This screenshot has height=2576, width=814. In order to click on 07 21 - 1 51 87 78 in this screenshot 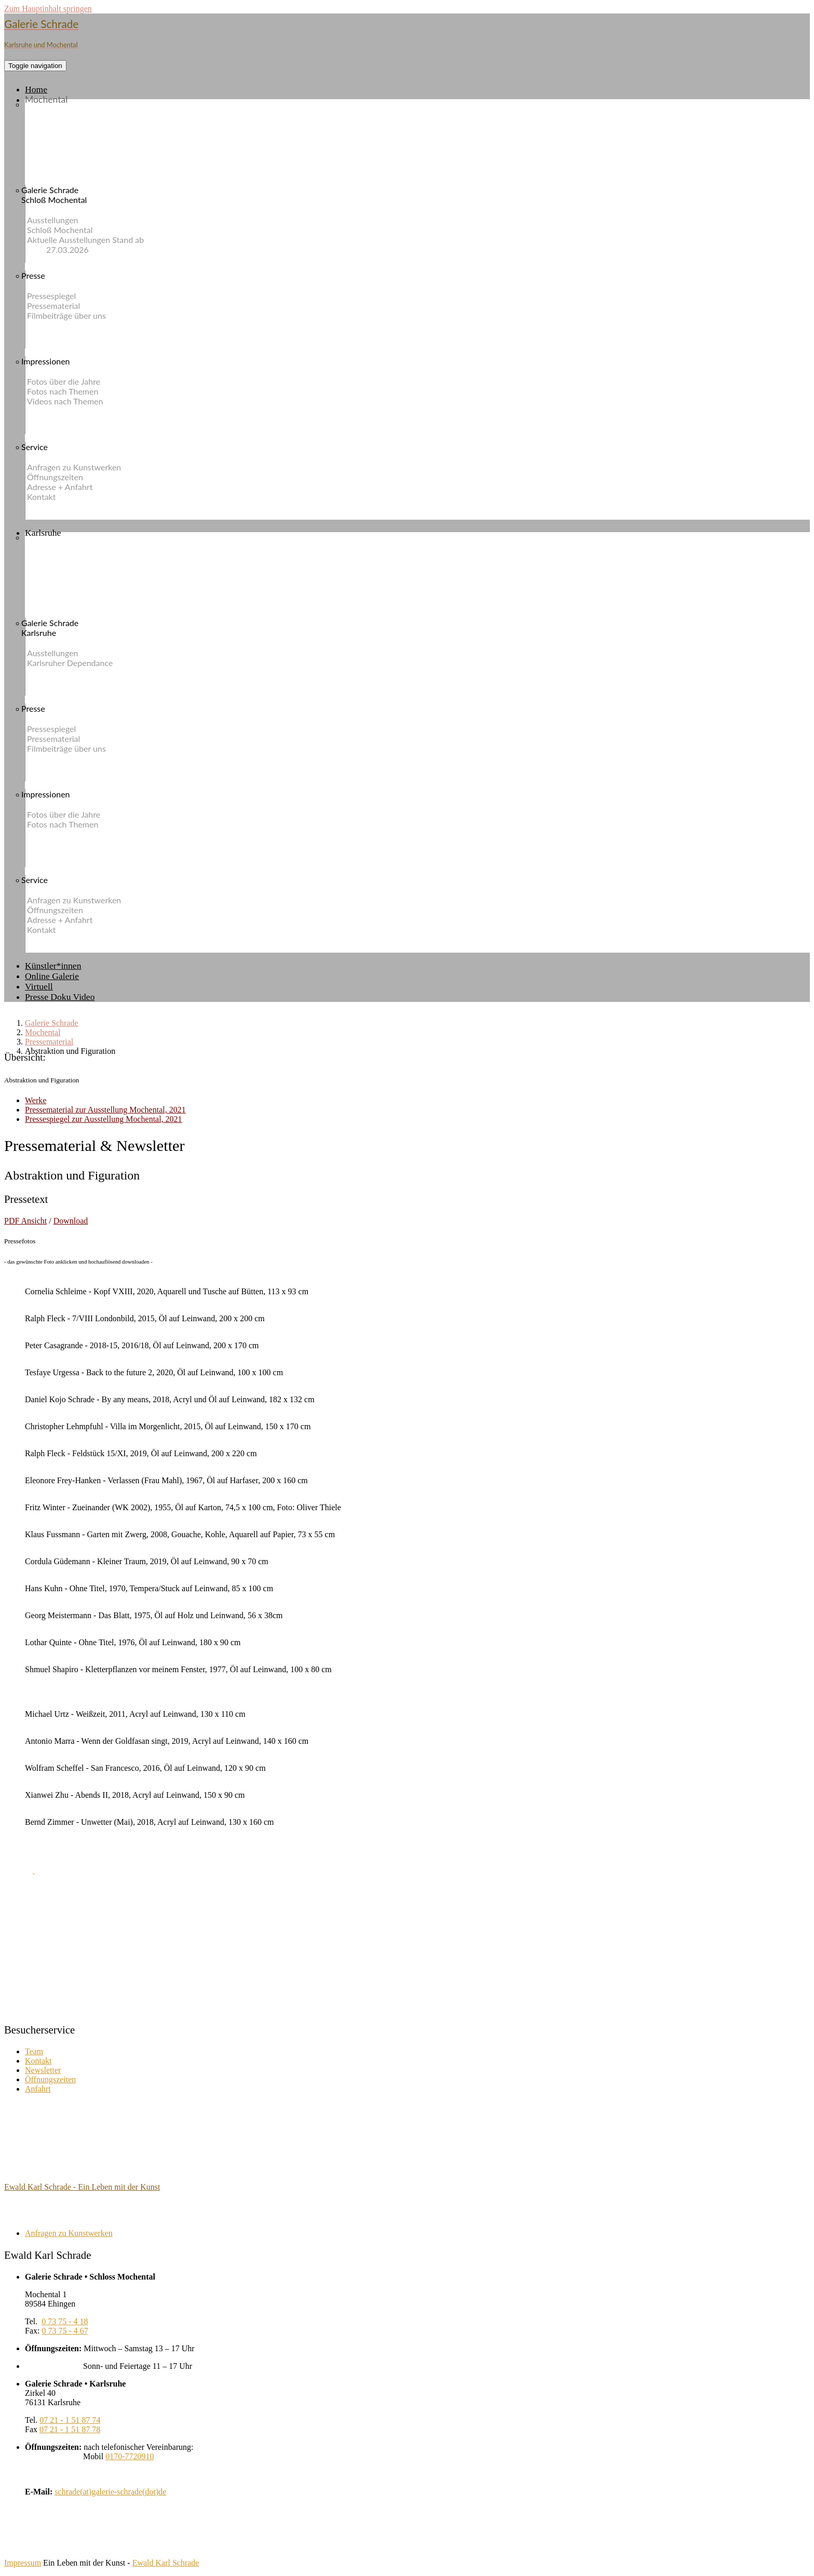, I will do `click(69, 2429)`.